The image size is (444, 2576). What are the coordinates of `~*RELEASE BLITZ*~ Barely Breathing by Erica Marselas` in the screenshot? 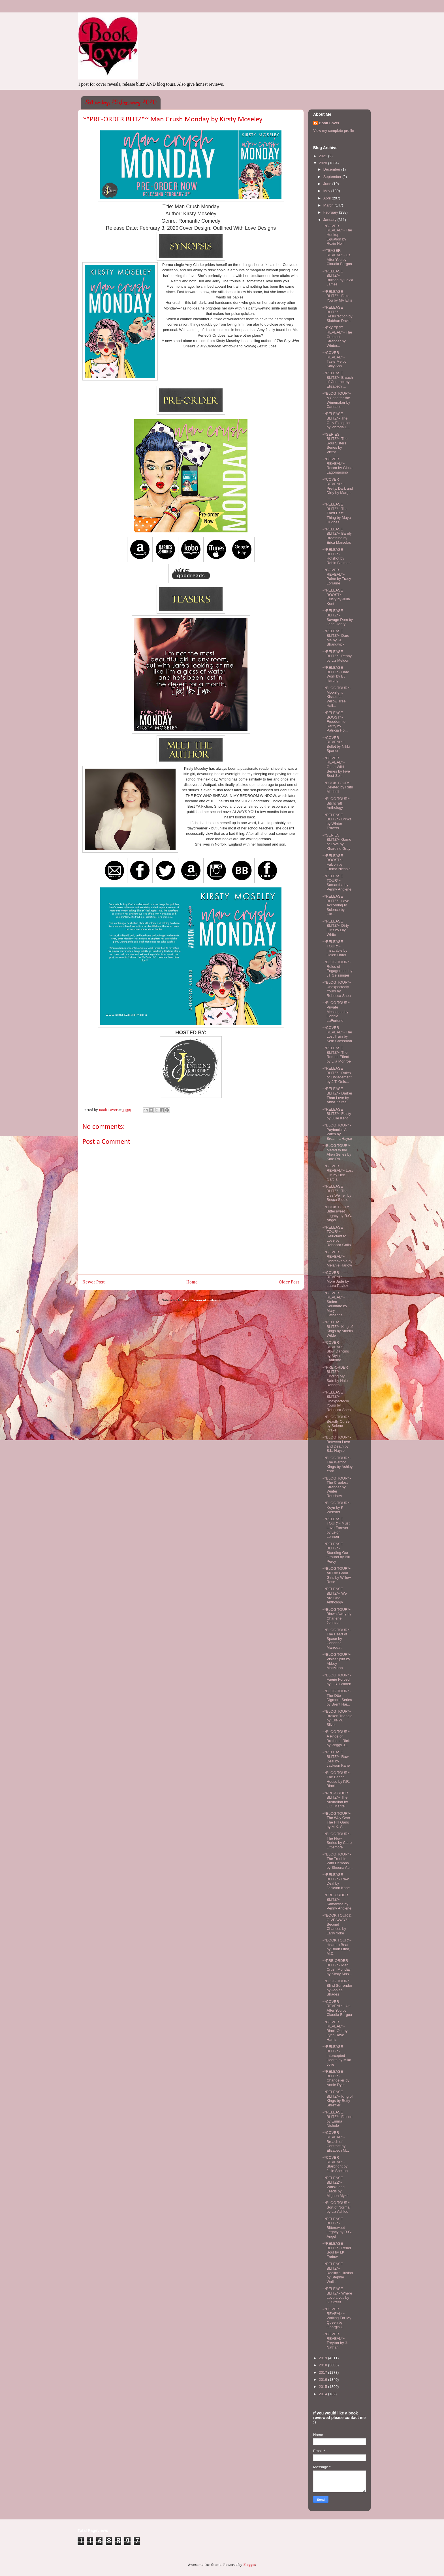 It's located at (337, 536).